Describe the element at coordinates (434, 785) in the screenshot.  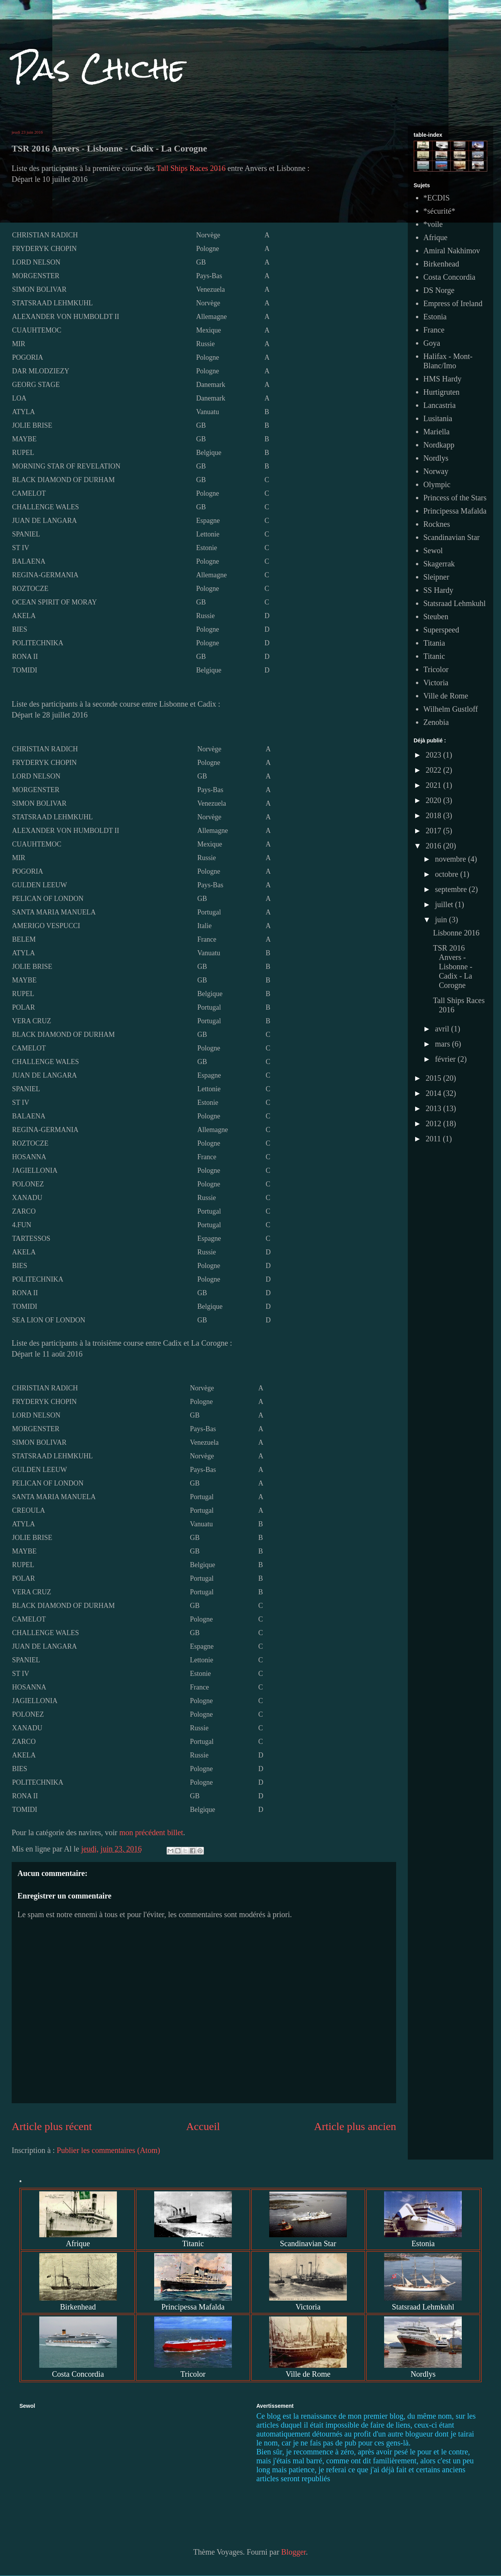
I see `2021` at that location.